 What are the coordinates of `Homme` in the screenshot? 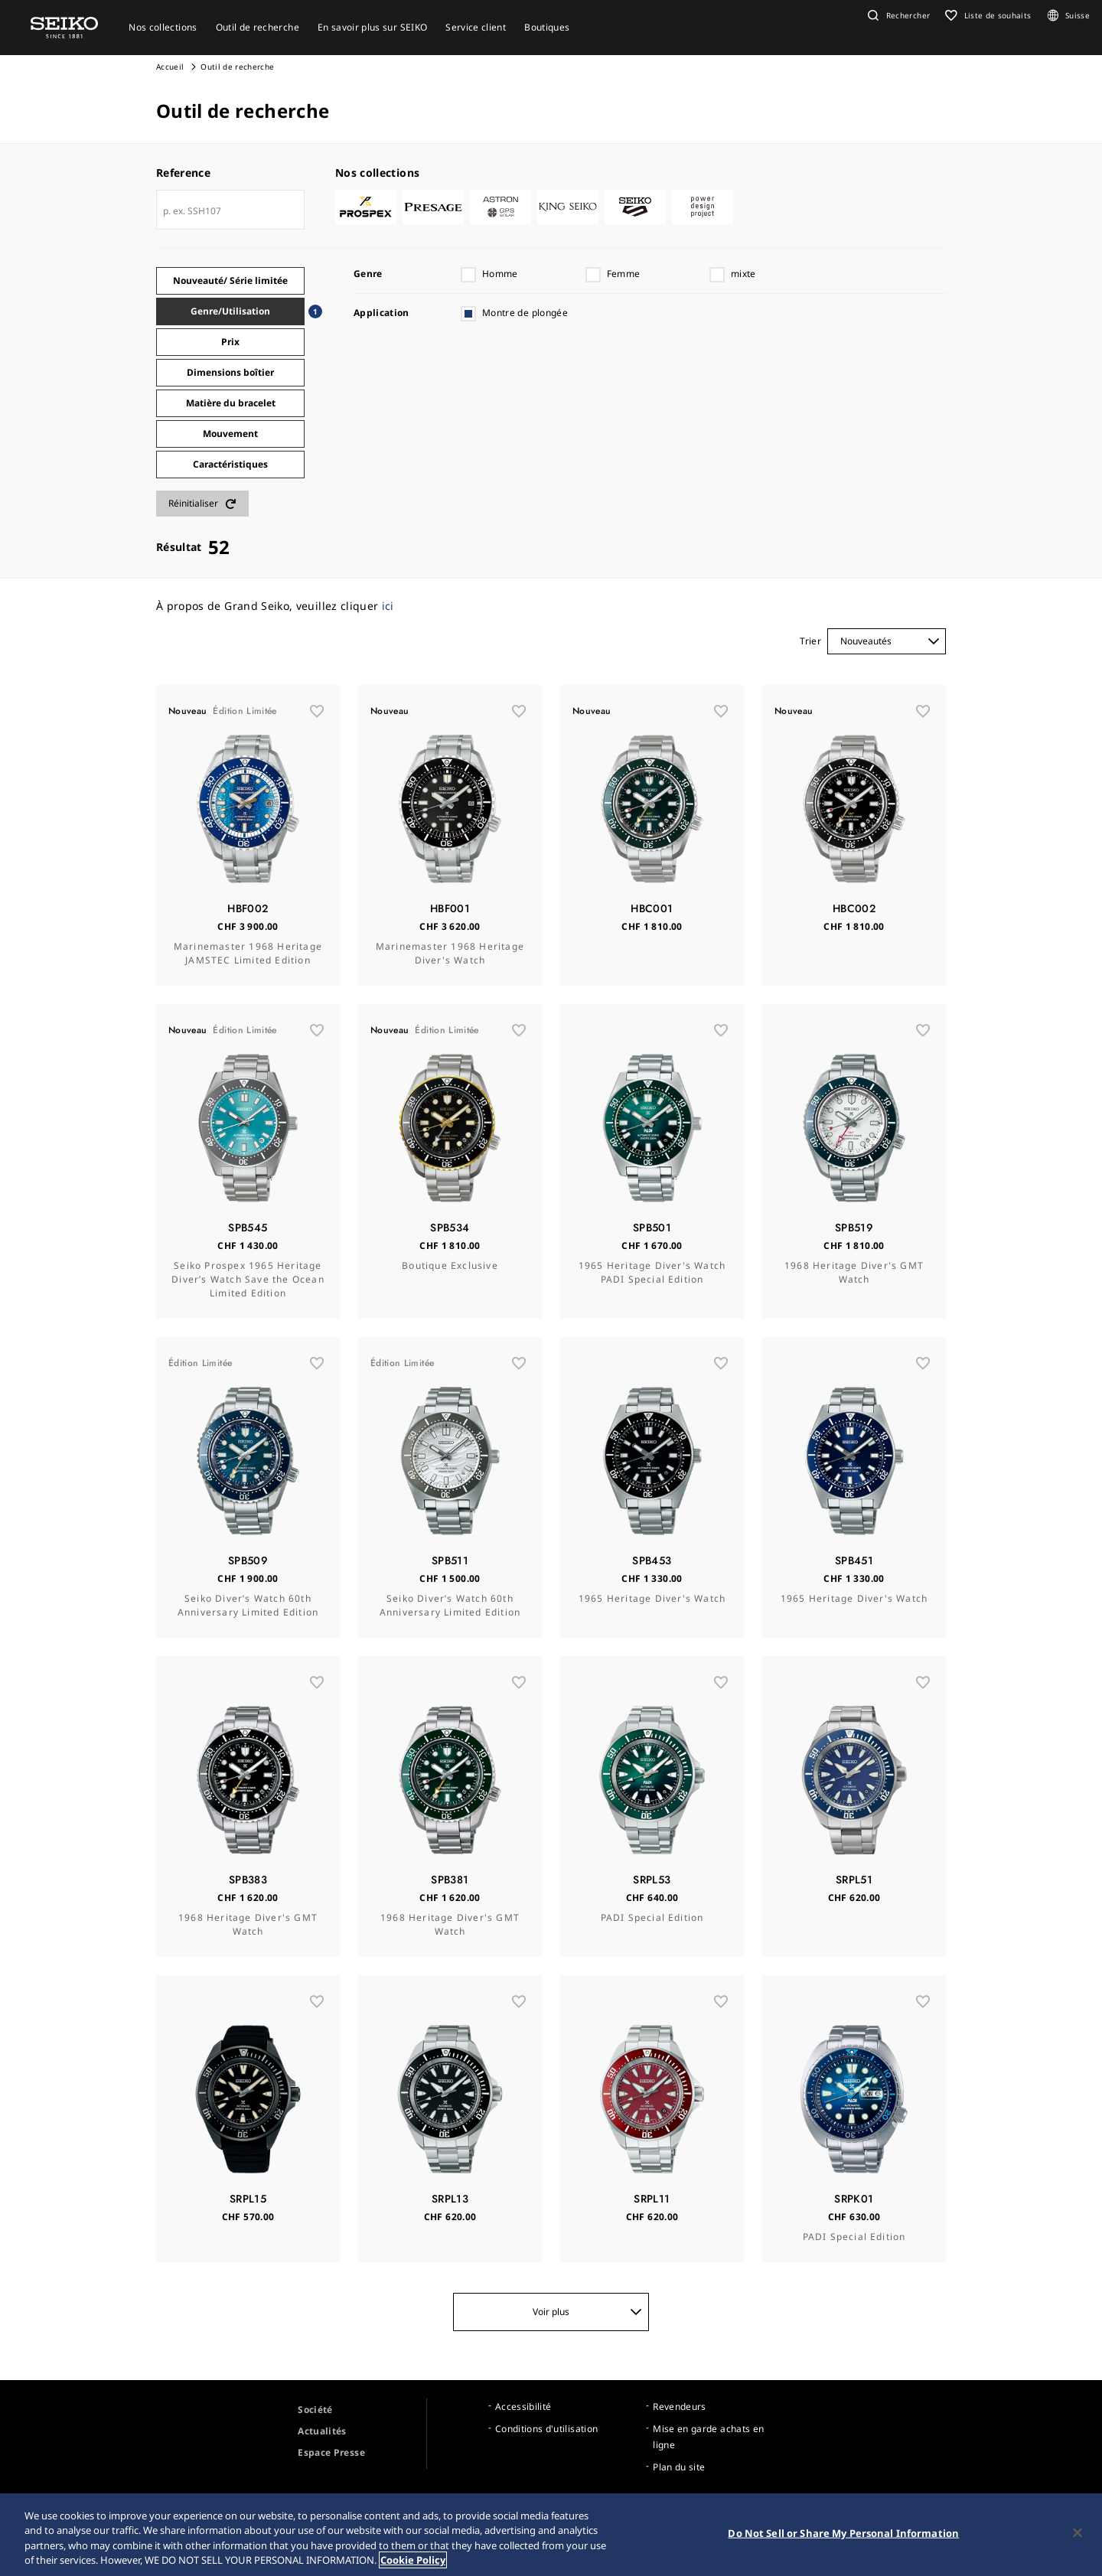 It's located at (500, 273).